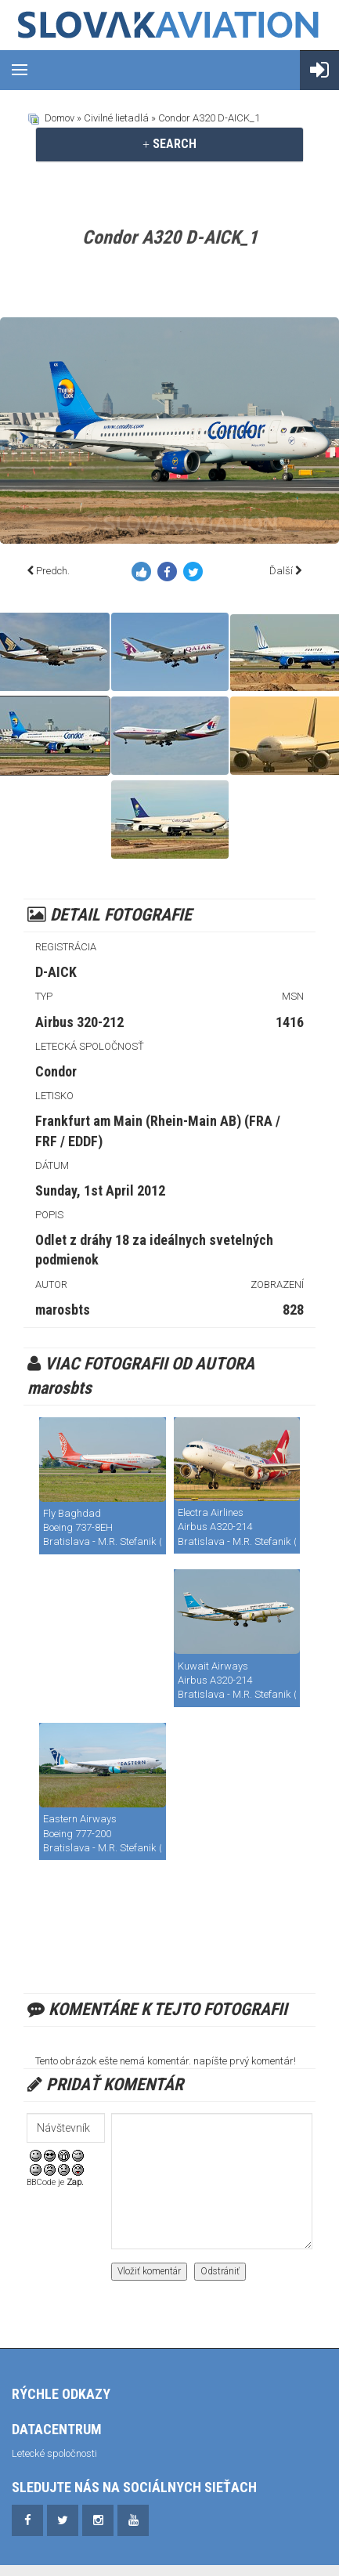  Describe the element at coordinates (56, 972) in the screenshot. I see `D-AICK` at that location.